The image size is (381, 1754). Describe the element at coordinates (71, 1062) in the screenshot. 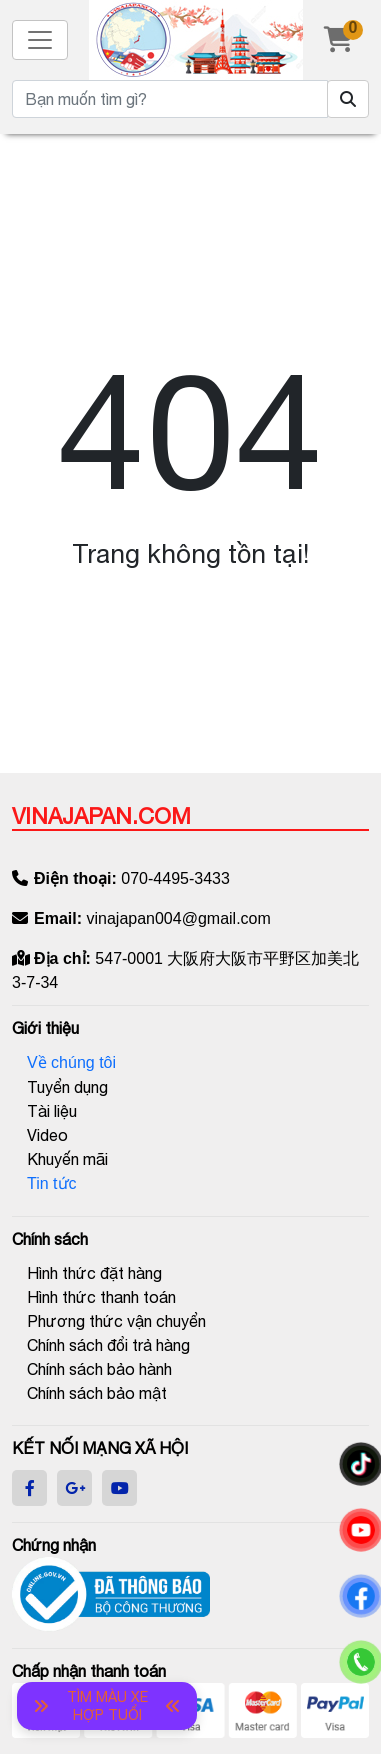

I see `Về chúng tôi` at that location.